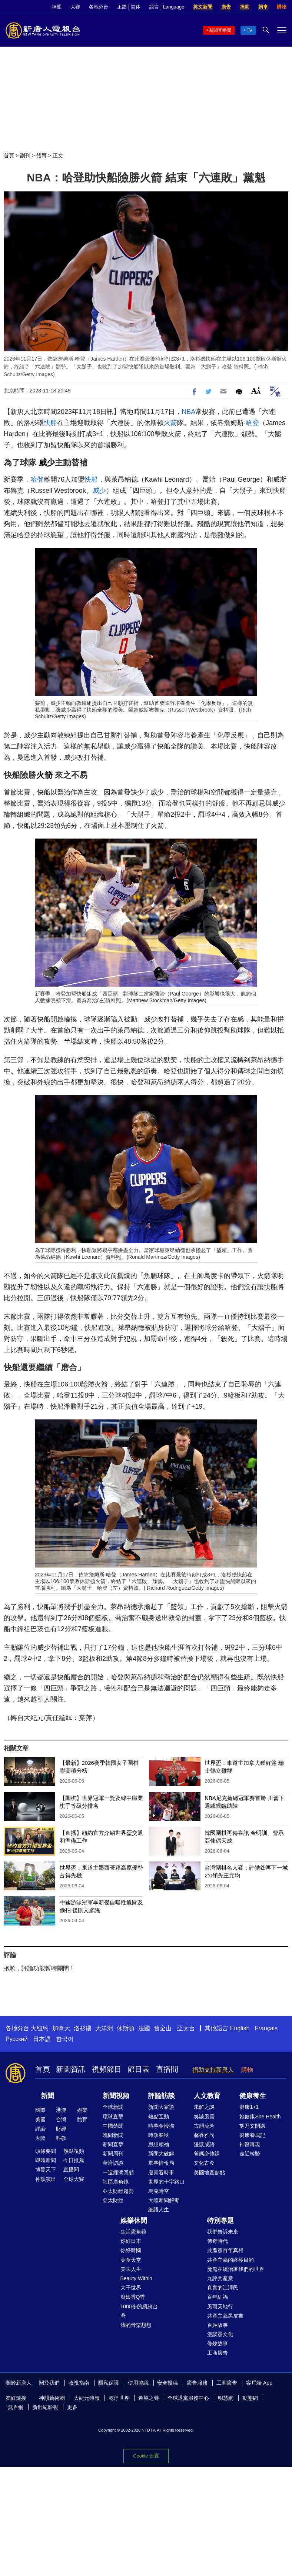 The height and width of the screenshot is (2576, 292). What do you see at coordinates (266, 2028) in the screenshot?
I see `Français` at bounding box center [266, 2028].